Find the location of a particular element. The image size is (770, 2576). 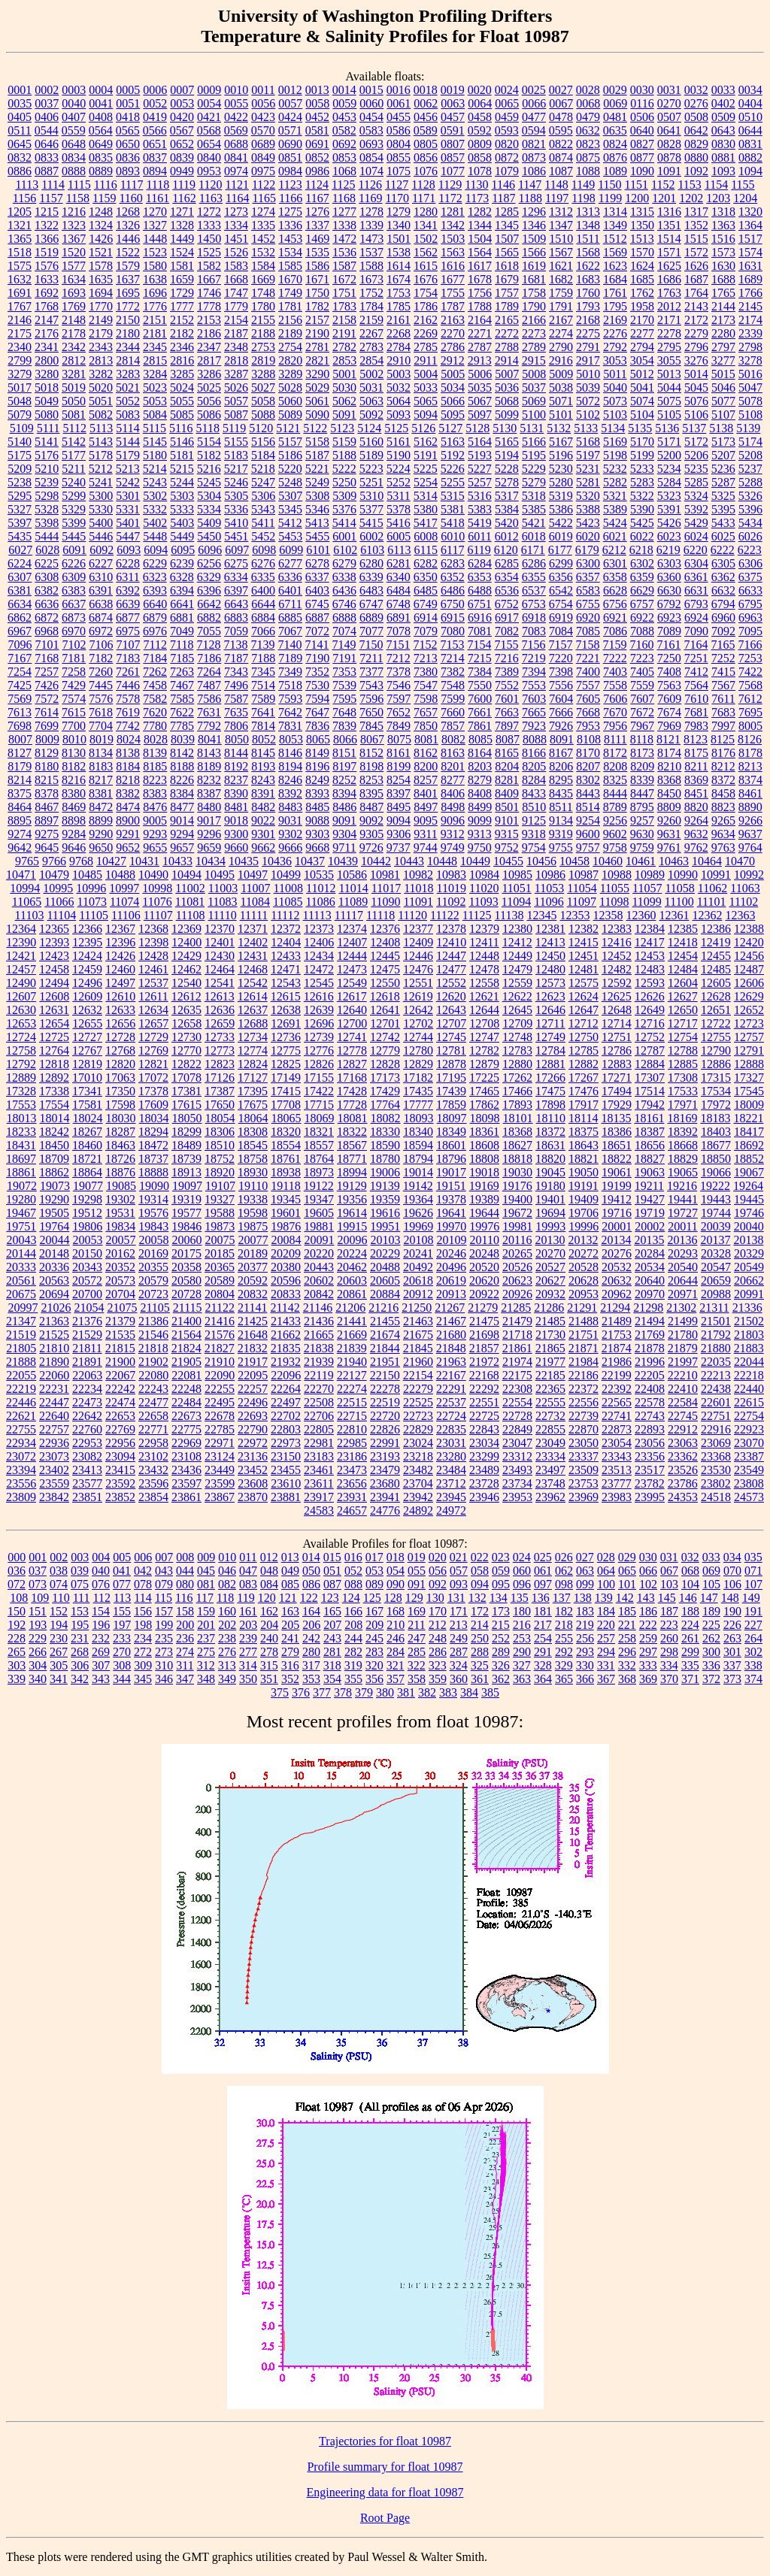

21960 is located at coordinates (418, 1361).